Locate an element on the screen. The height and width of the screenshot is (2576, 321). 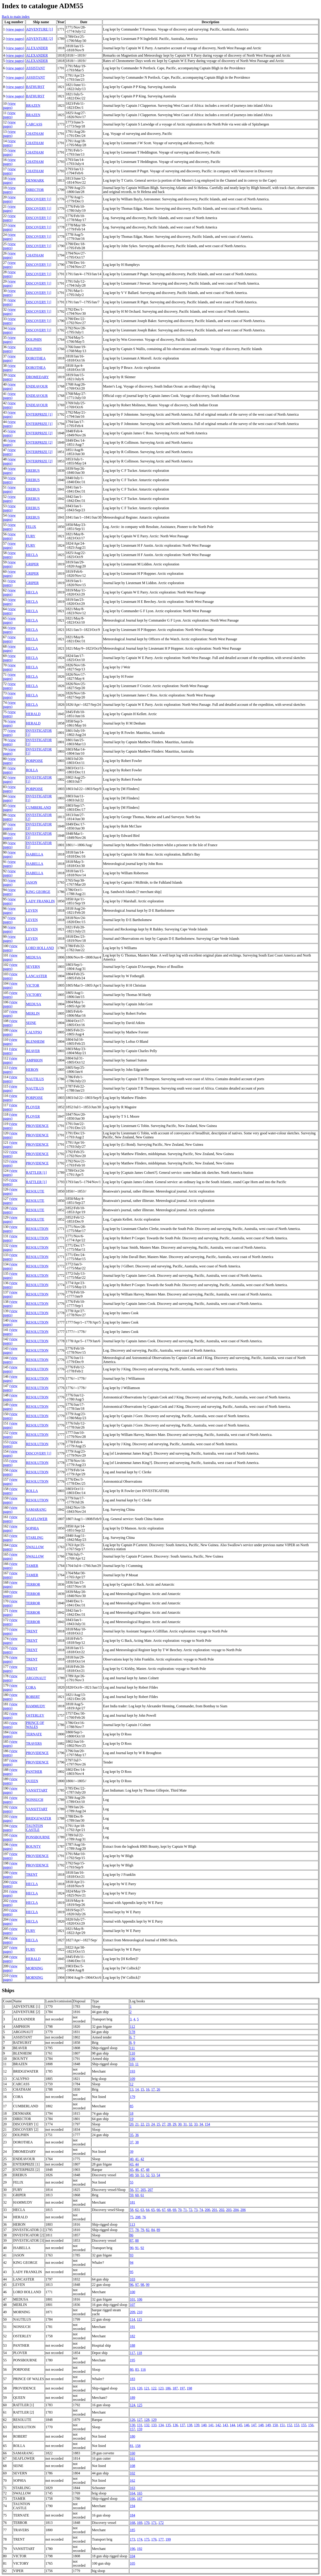
113 is located at coordinates (132, 2224).